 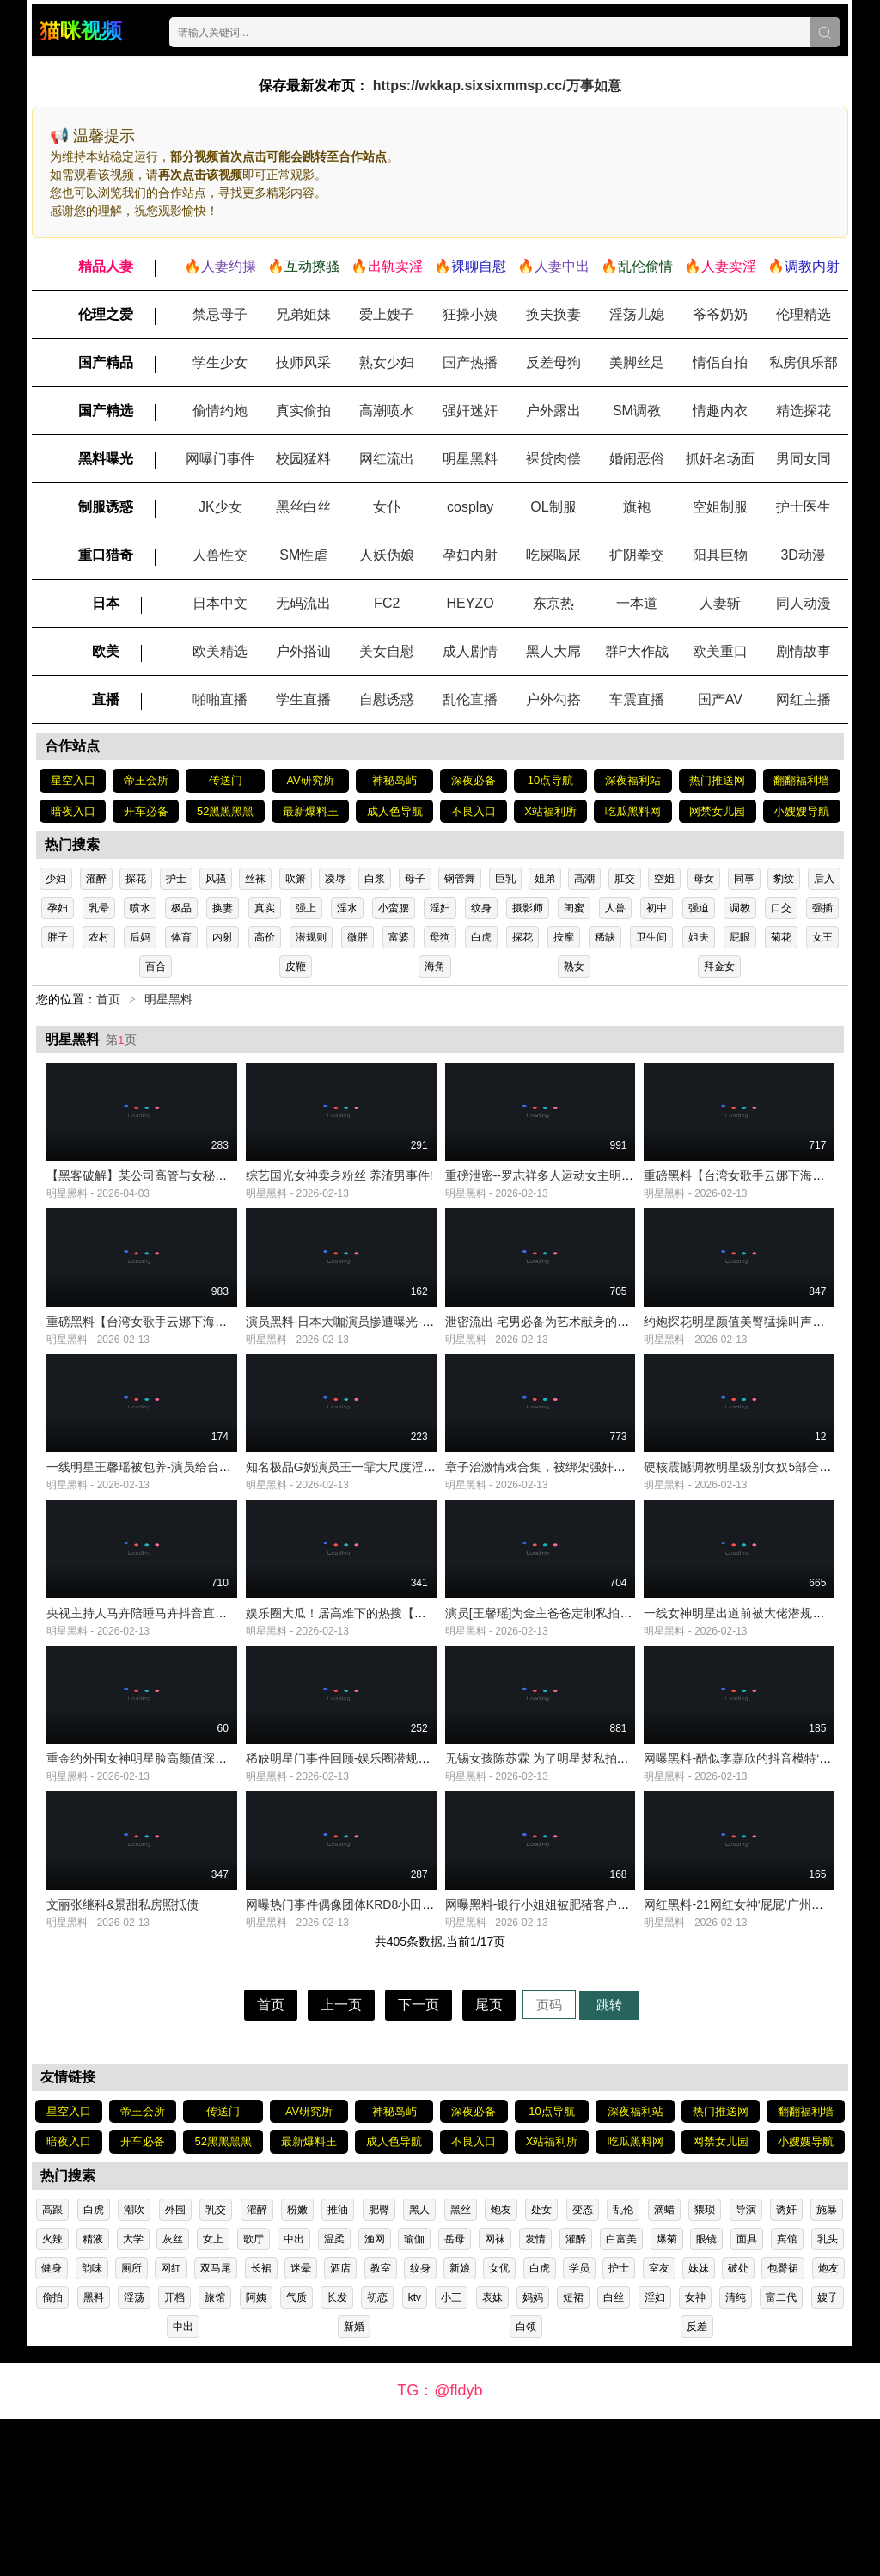 What do you see at coordinates (803, 314) in the screenshot?
I see `伦理精选` at bounding box center [803, 314].